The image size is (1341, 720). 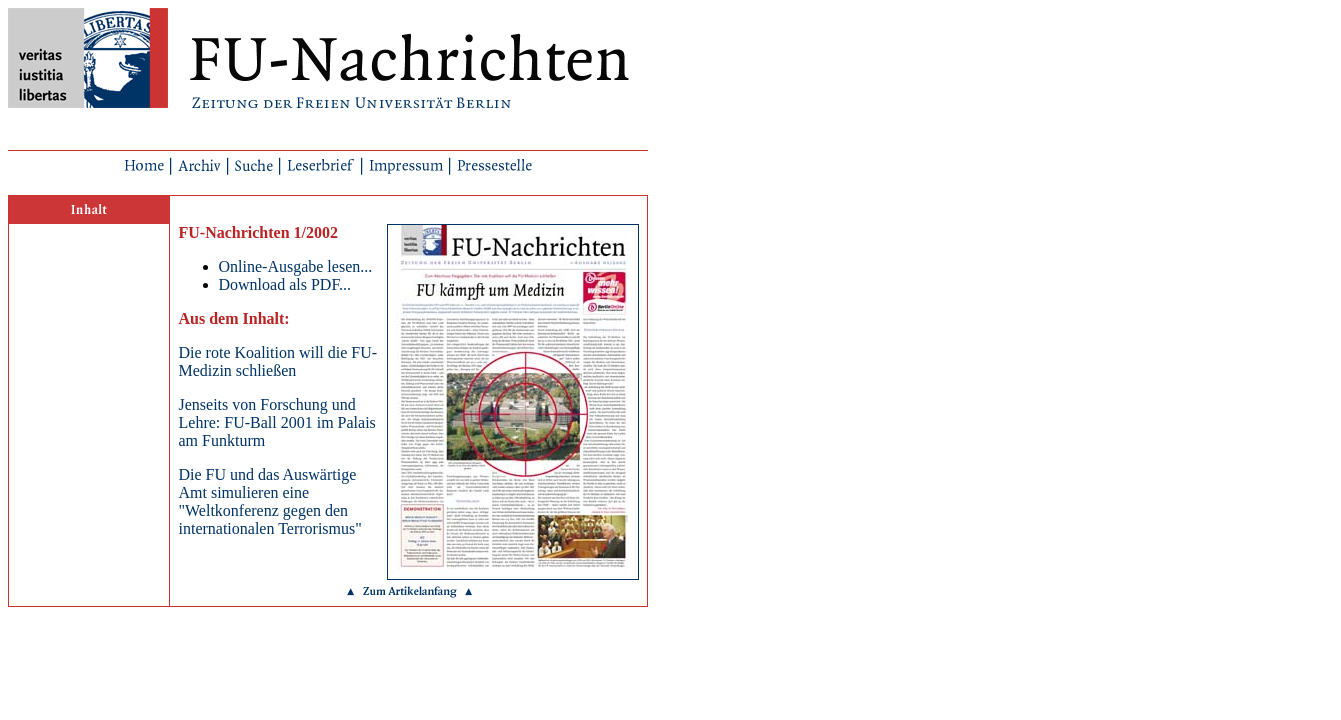 I want to click on Download als PDF..., so click(x=285, y=284).